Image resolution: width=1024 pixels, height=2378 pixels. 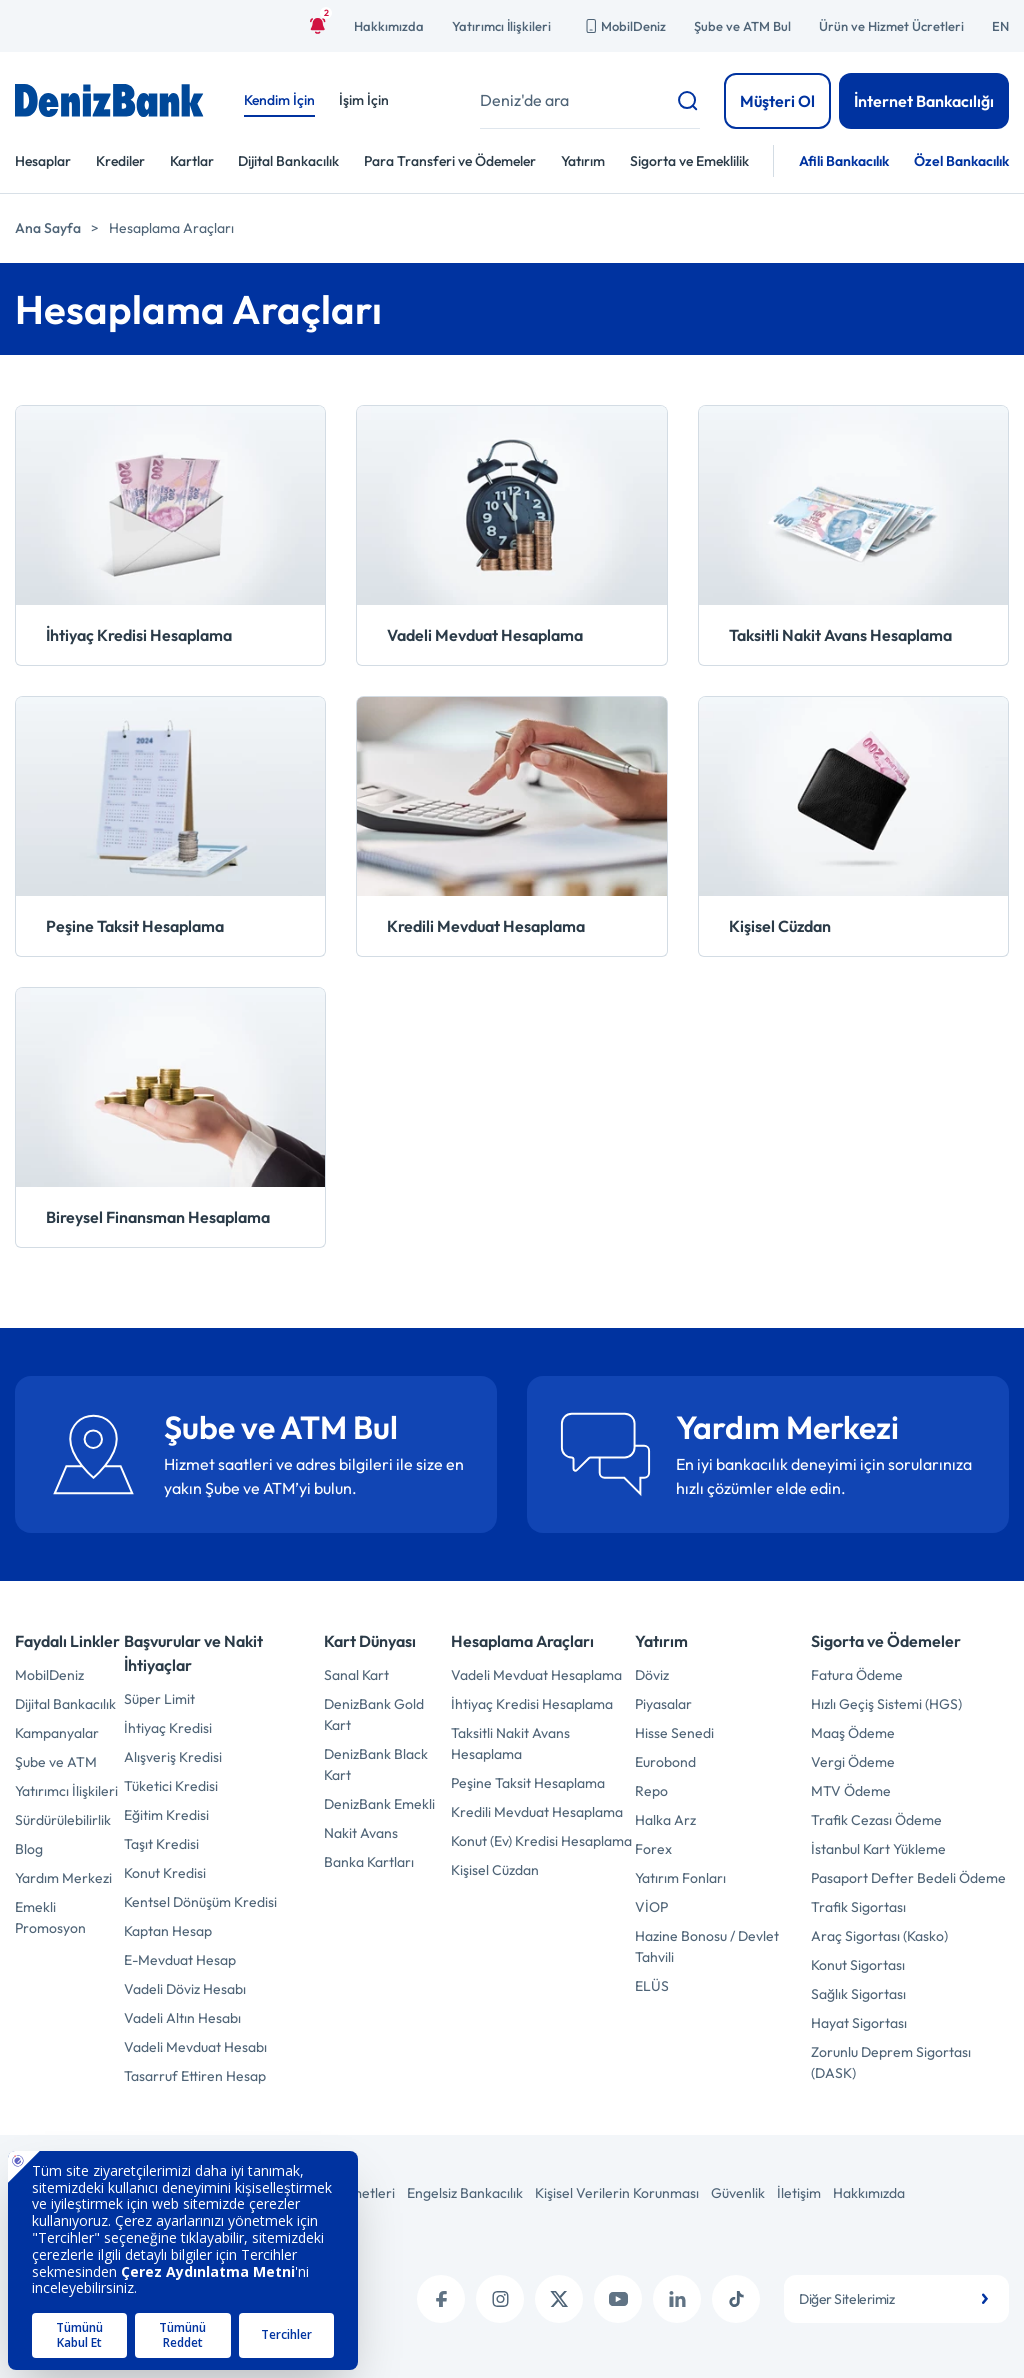 What do you see at coordinates (653, 1849) in the screenshot?
I see `Forex` at bounding box center [653, 1849].